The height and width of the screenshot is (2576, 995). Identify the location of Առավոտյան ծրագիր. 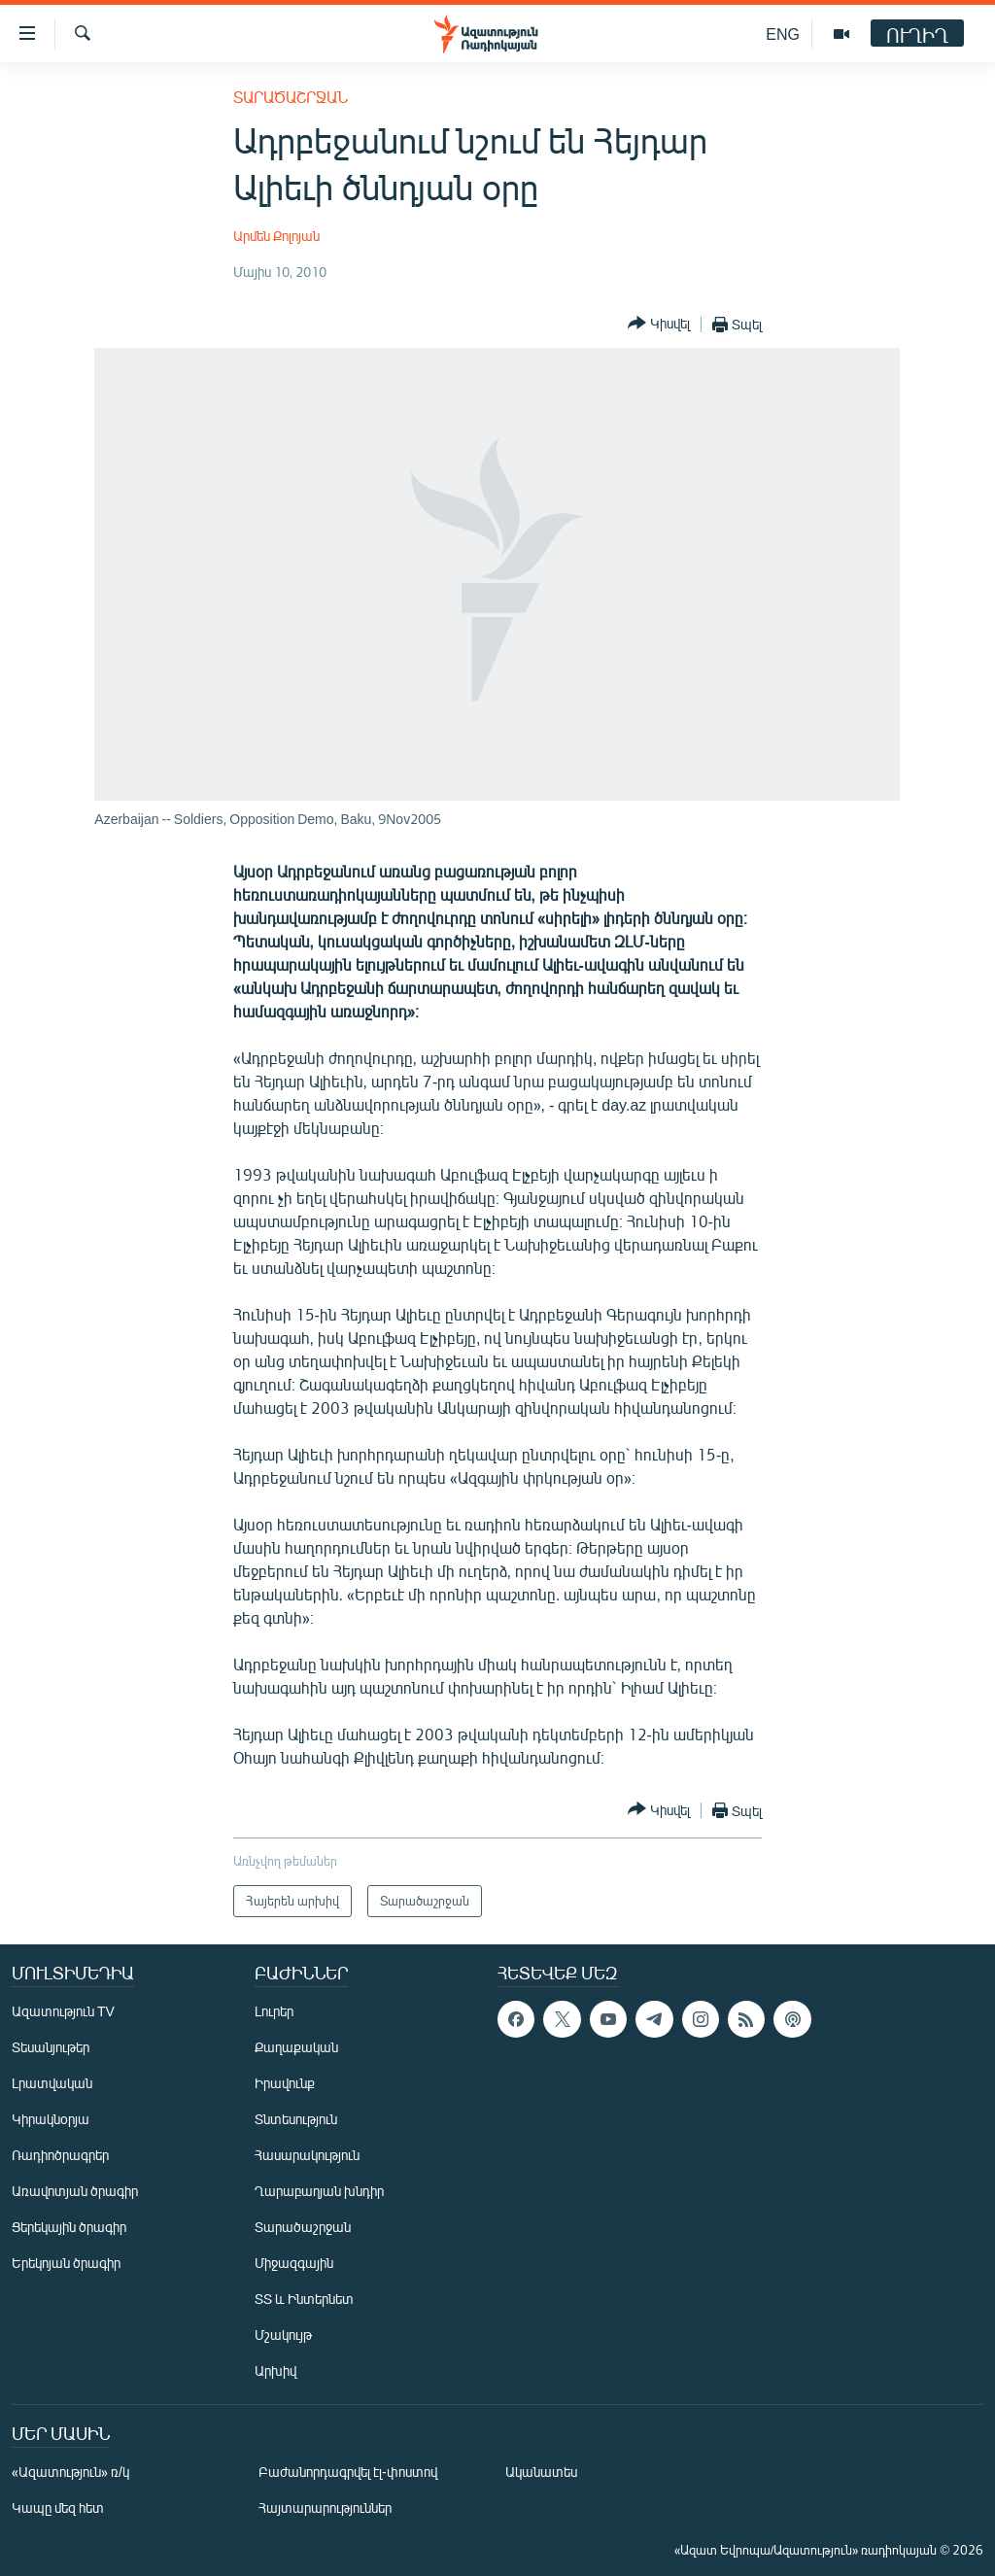
(75, 2190).